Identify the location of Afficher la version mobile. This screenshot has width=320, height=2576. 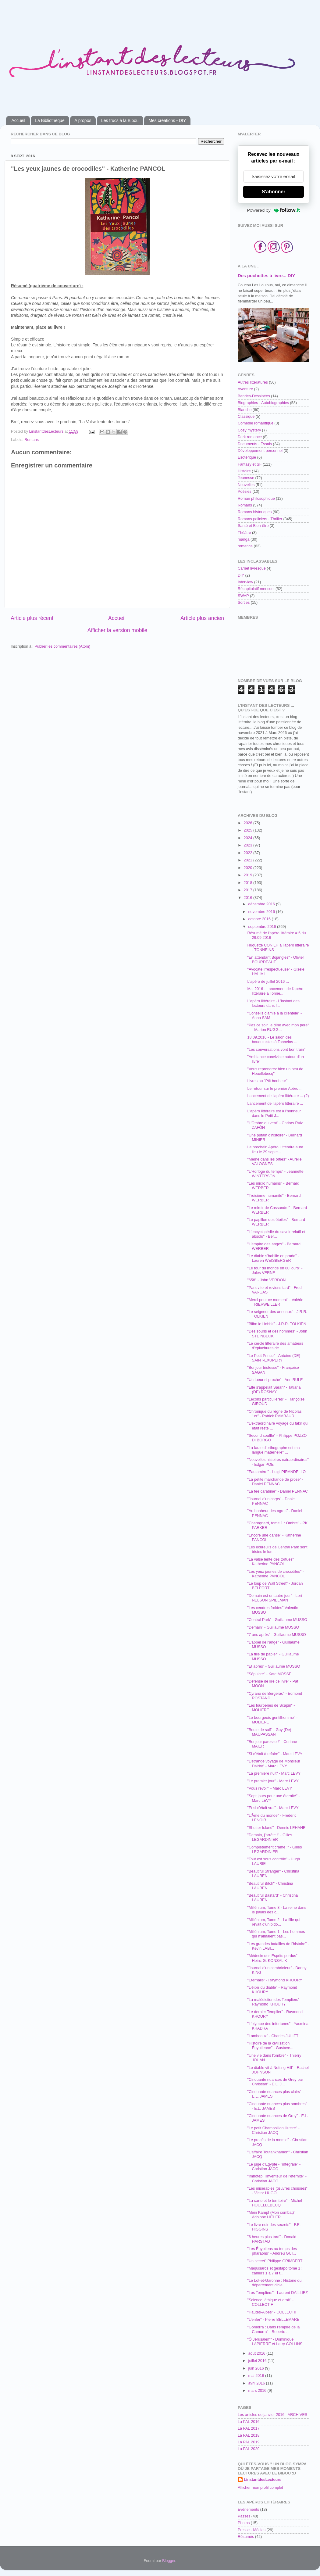
(117, 630).